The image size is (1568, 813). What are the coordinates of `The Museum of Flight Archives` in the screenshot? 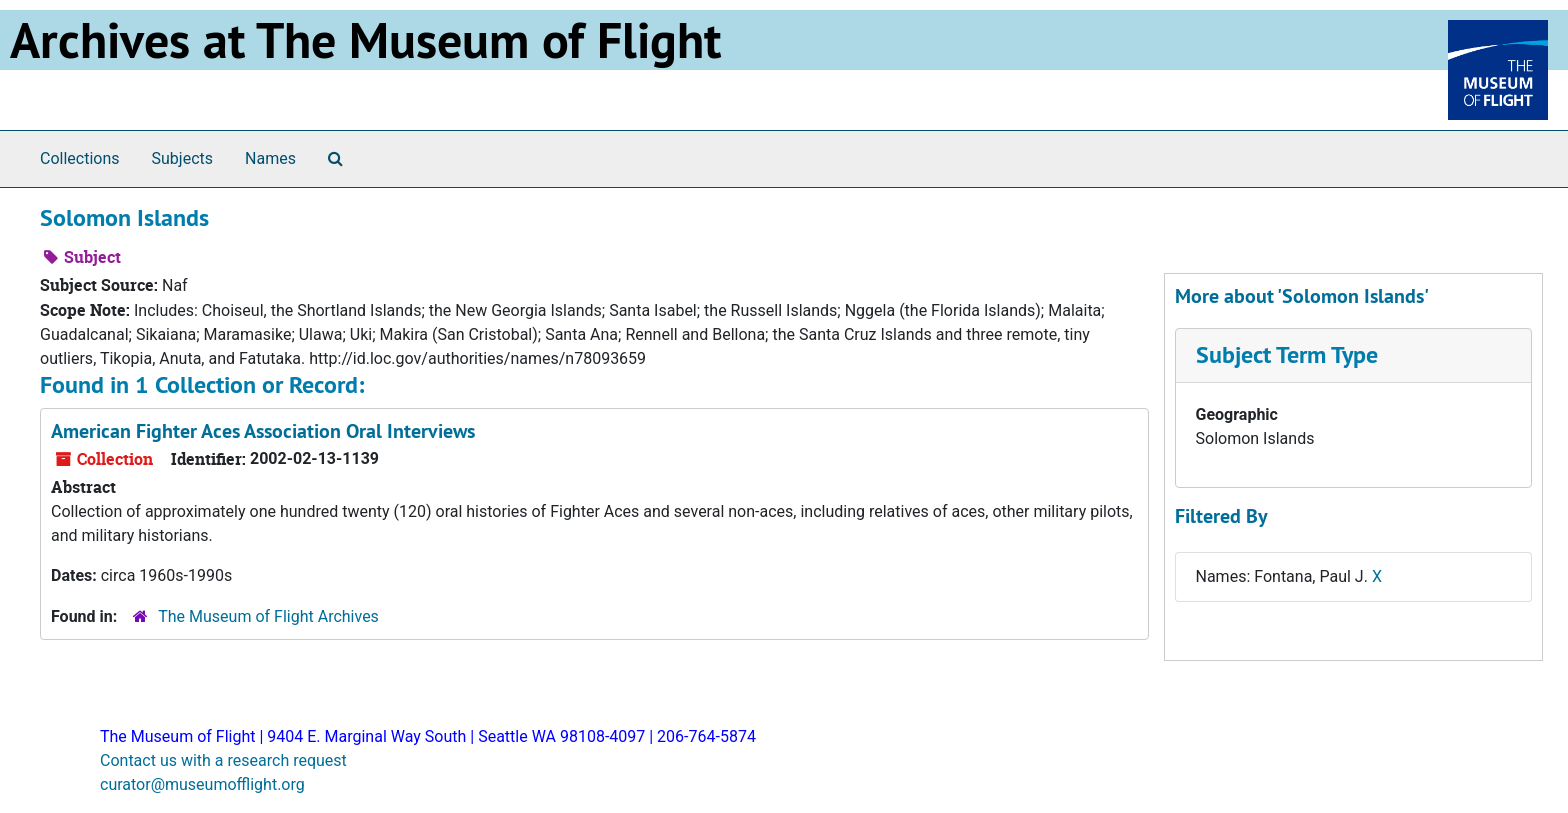 It's located at (268, 616).